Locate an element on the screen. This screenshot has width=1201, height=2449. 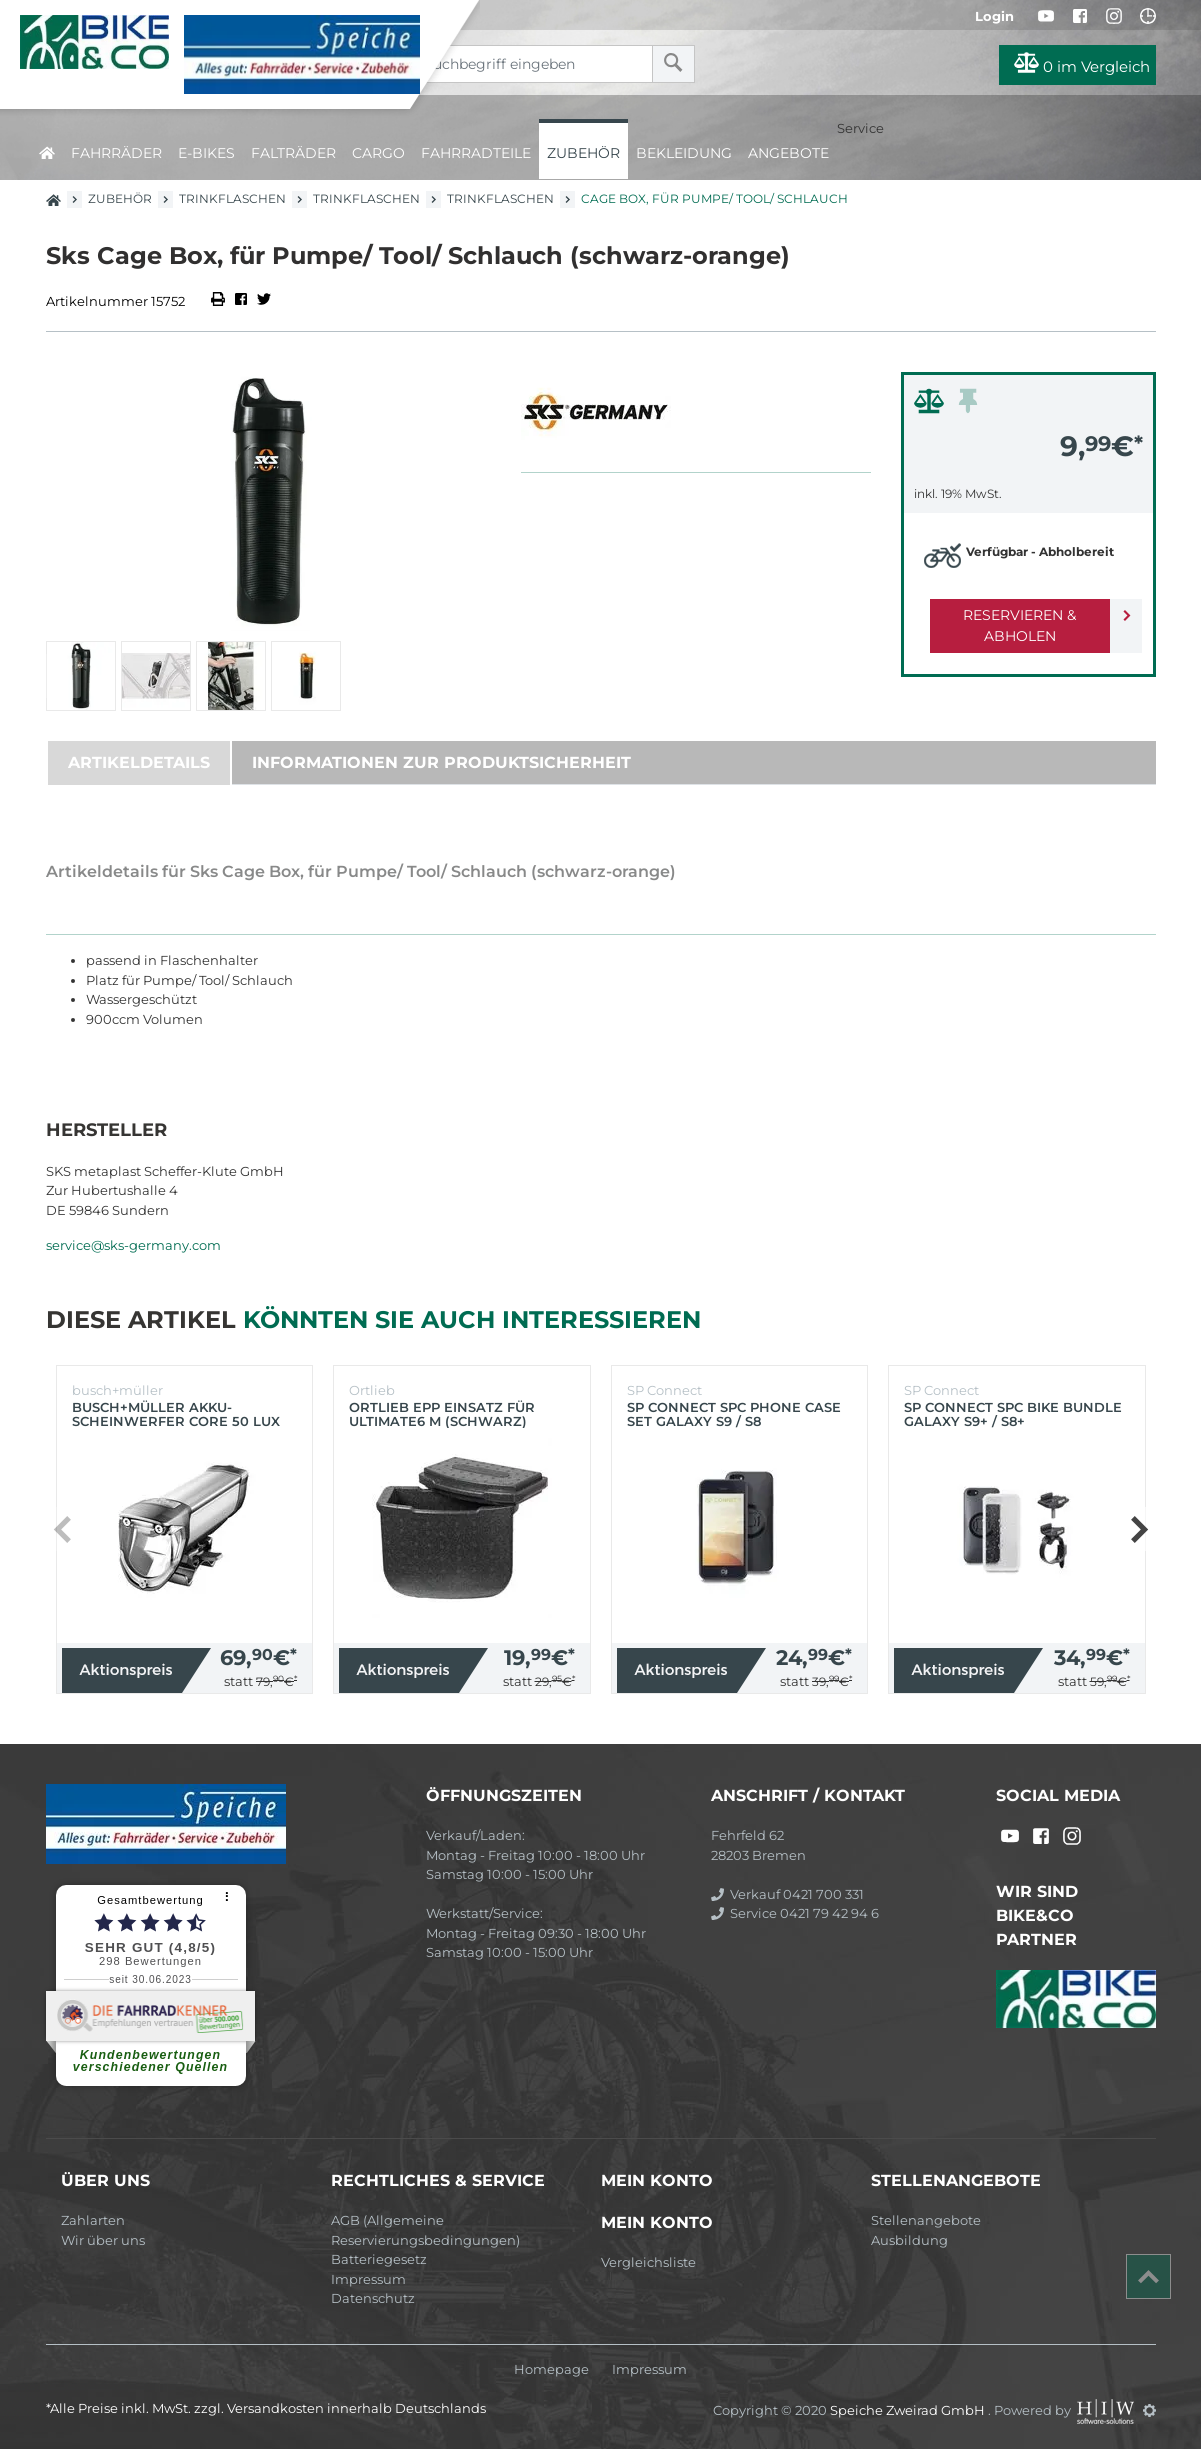
Homepage is located at coordinates (551, 2369).